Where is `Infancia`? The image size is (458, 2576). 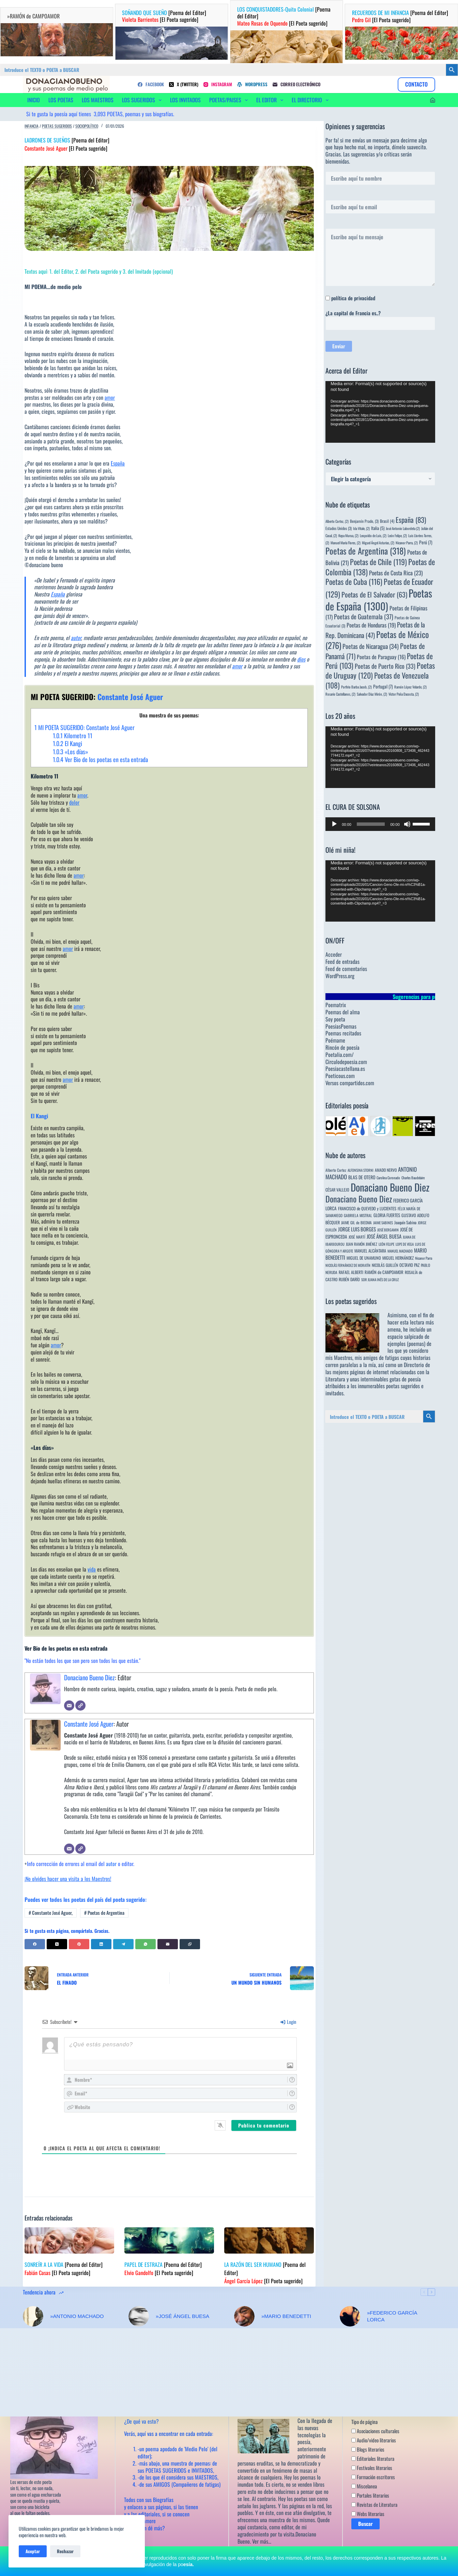 Infancia is located at coordinates (32, 126).